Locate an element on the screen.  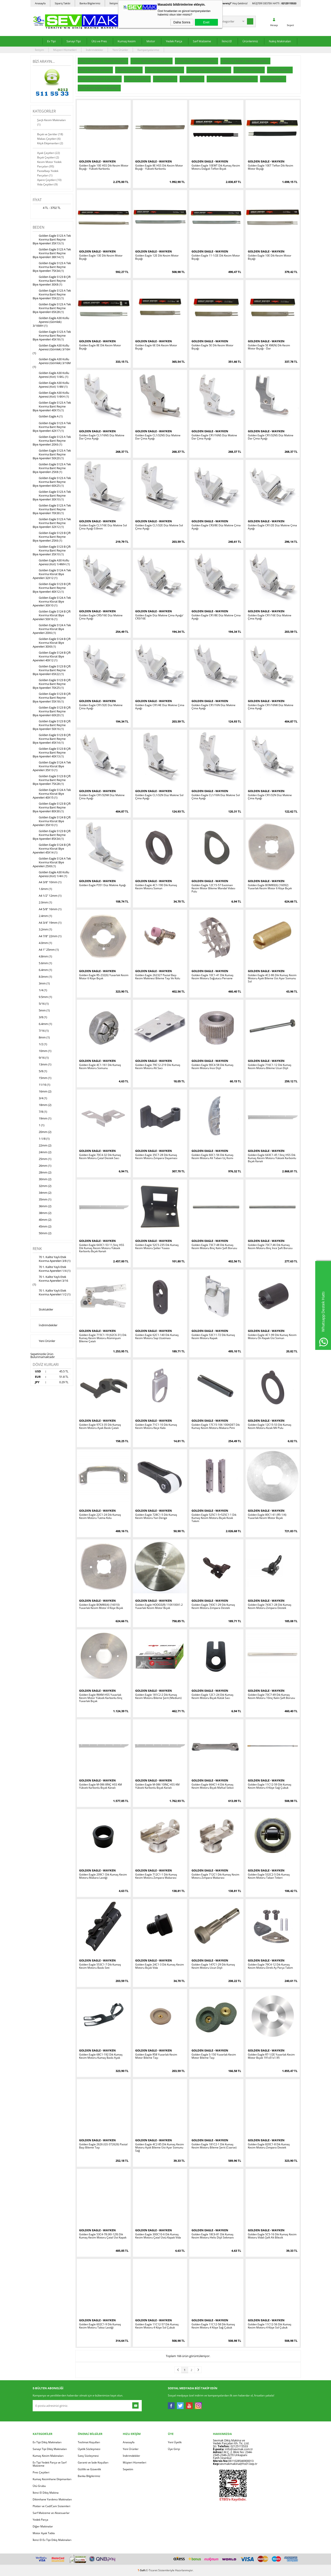
Golden Eagle 10E Dik Kesim Motor Bıçağı is located at coordinates (269, 257).